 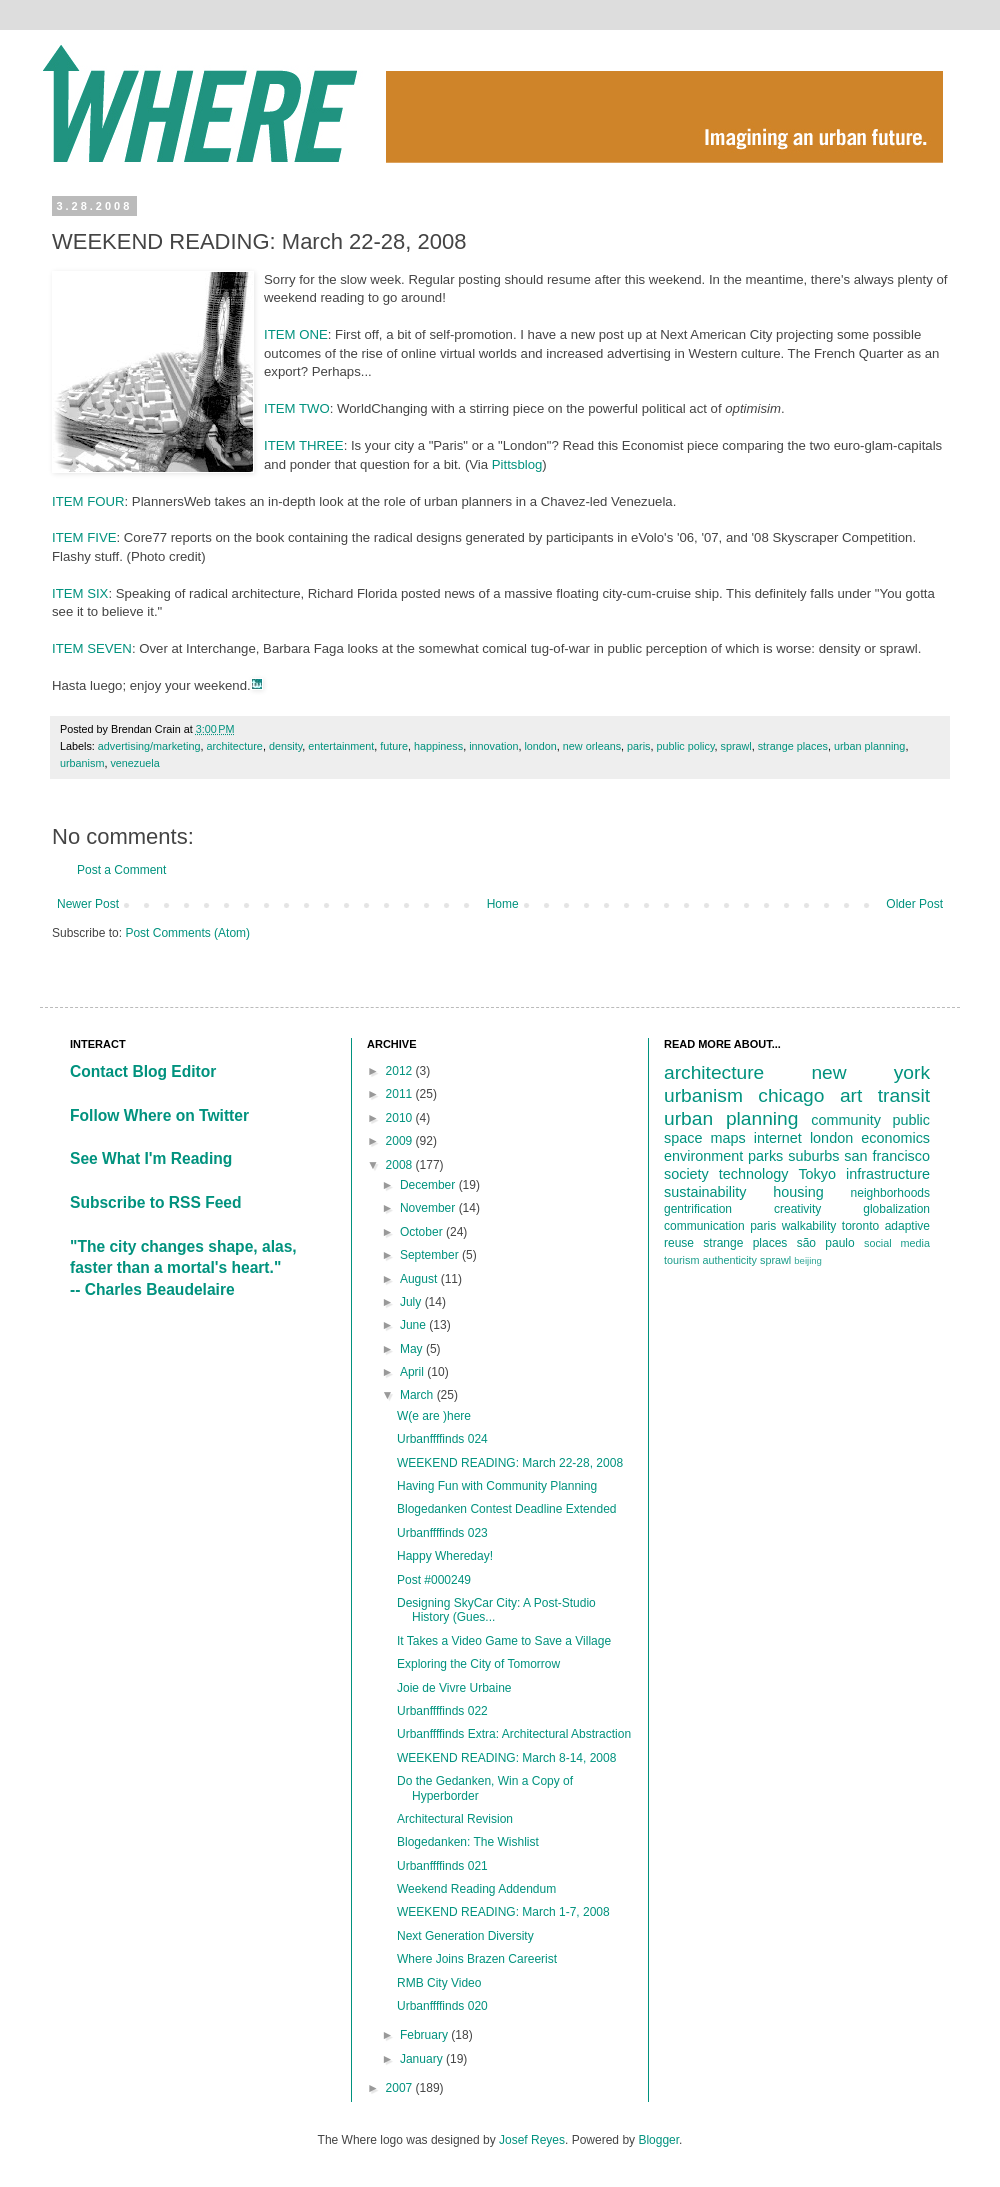 I want to click on ITEM TWO, so click(x=297, y=408).